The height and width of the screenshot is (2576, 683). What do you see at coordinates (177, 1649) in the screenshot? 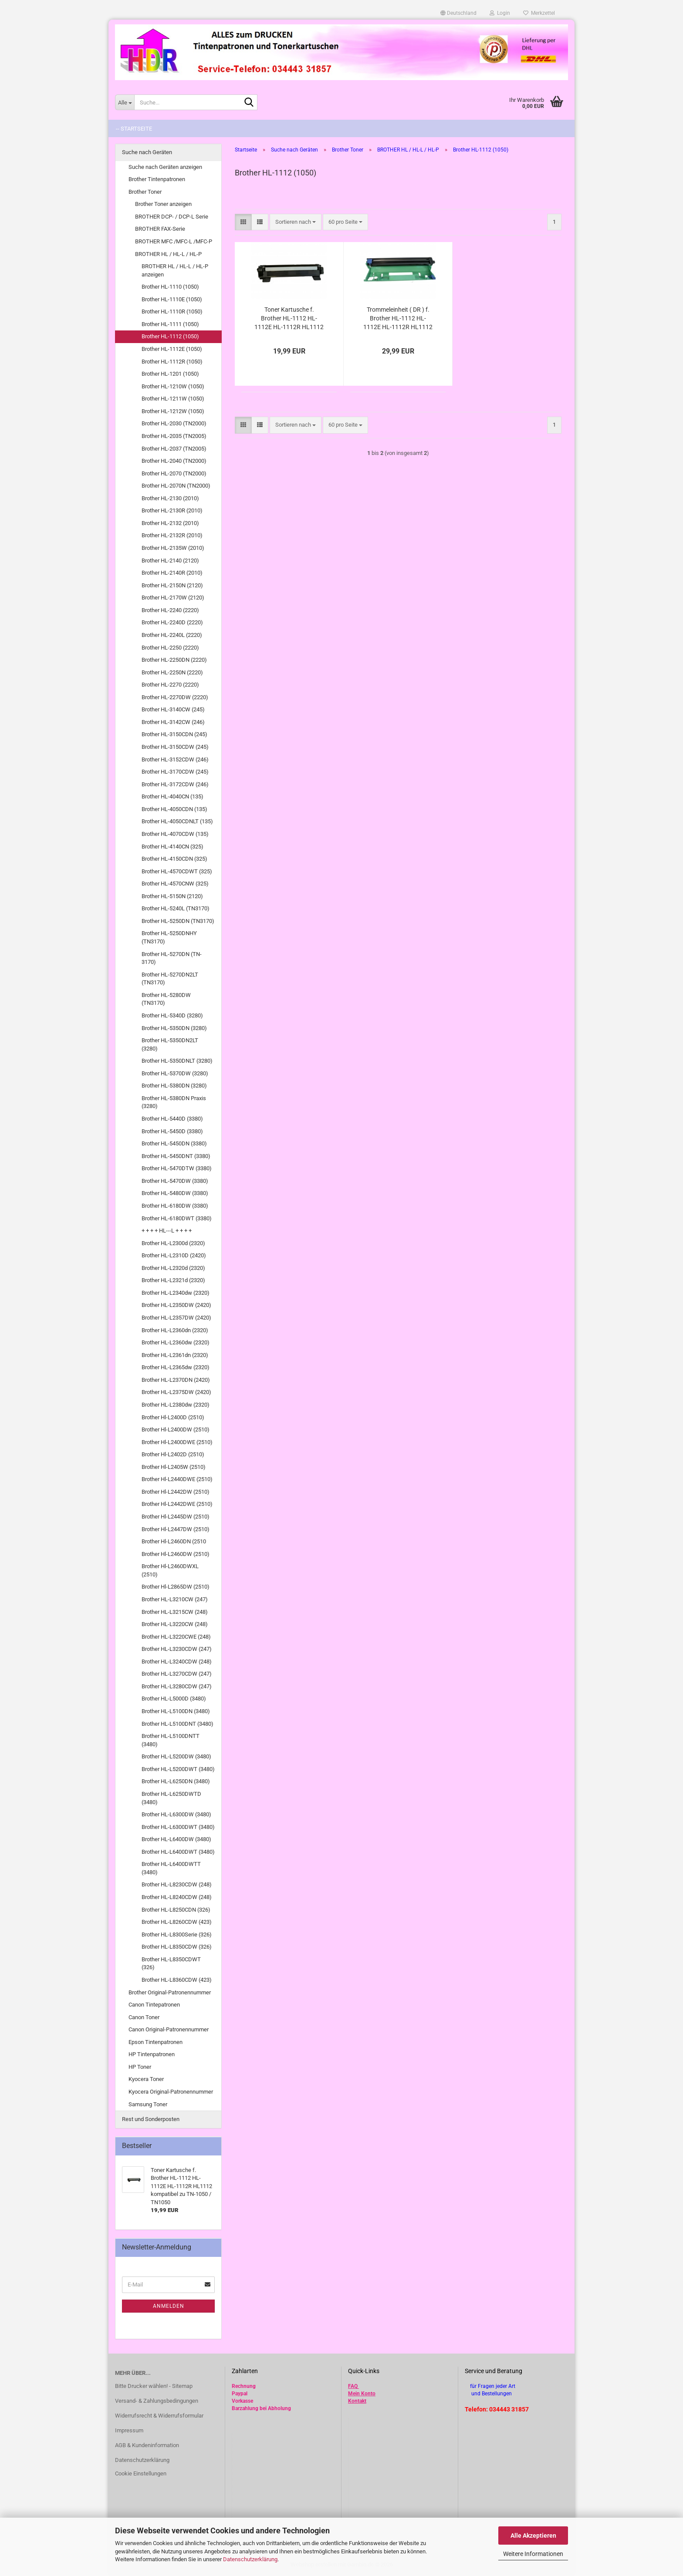
I see `Brother HL-L3230CDW (247)` at bounding box center [177, 1649].